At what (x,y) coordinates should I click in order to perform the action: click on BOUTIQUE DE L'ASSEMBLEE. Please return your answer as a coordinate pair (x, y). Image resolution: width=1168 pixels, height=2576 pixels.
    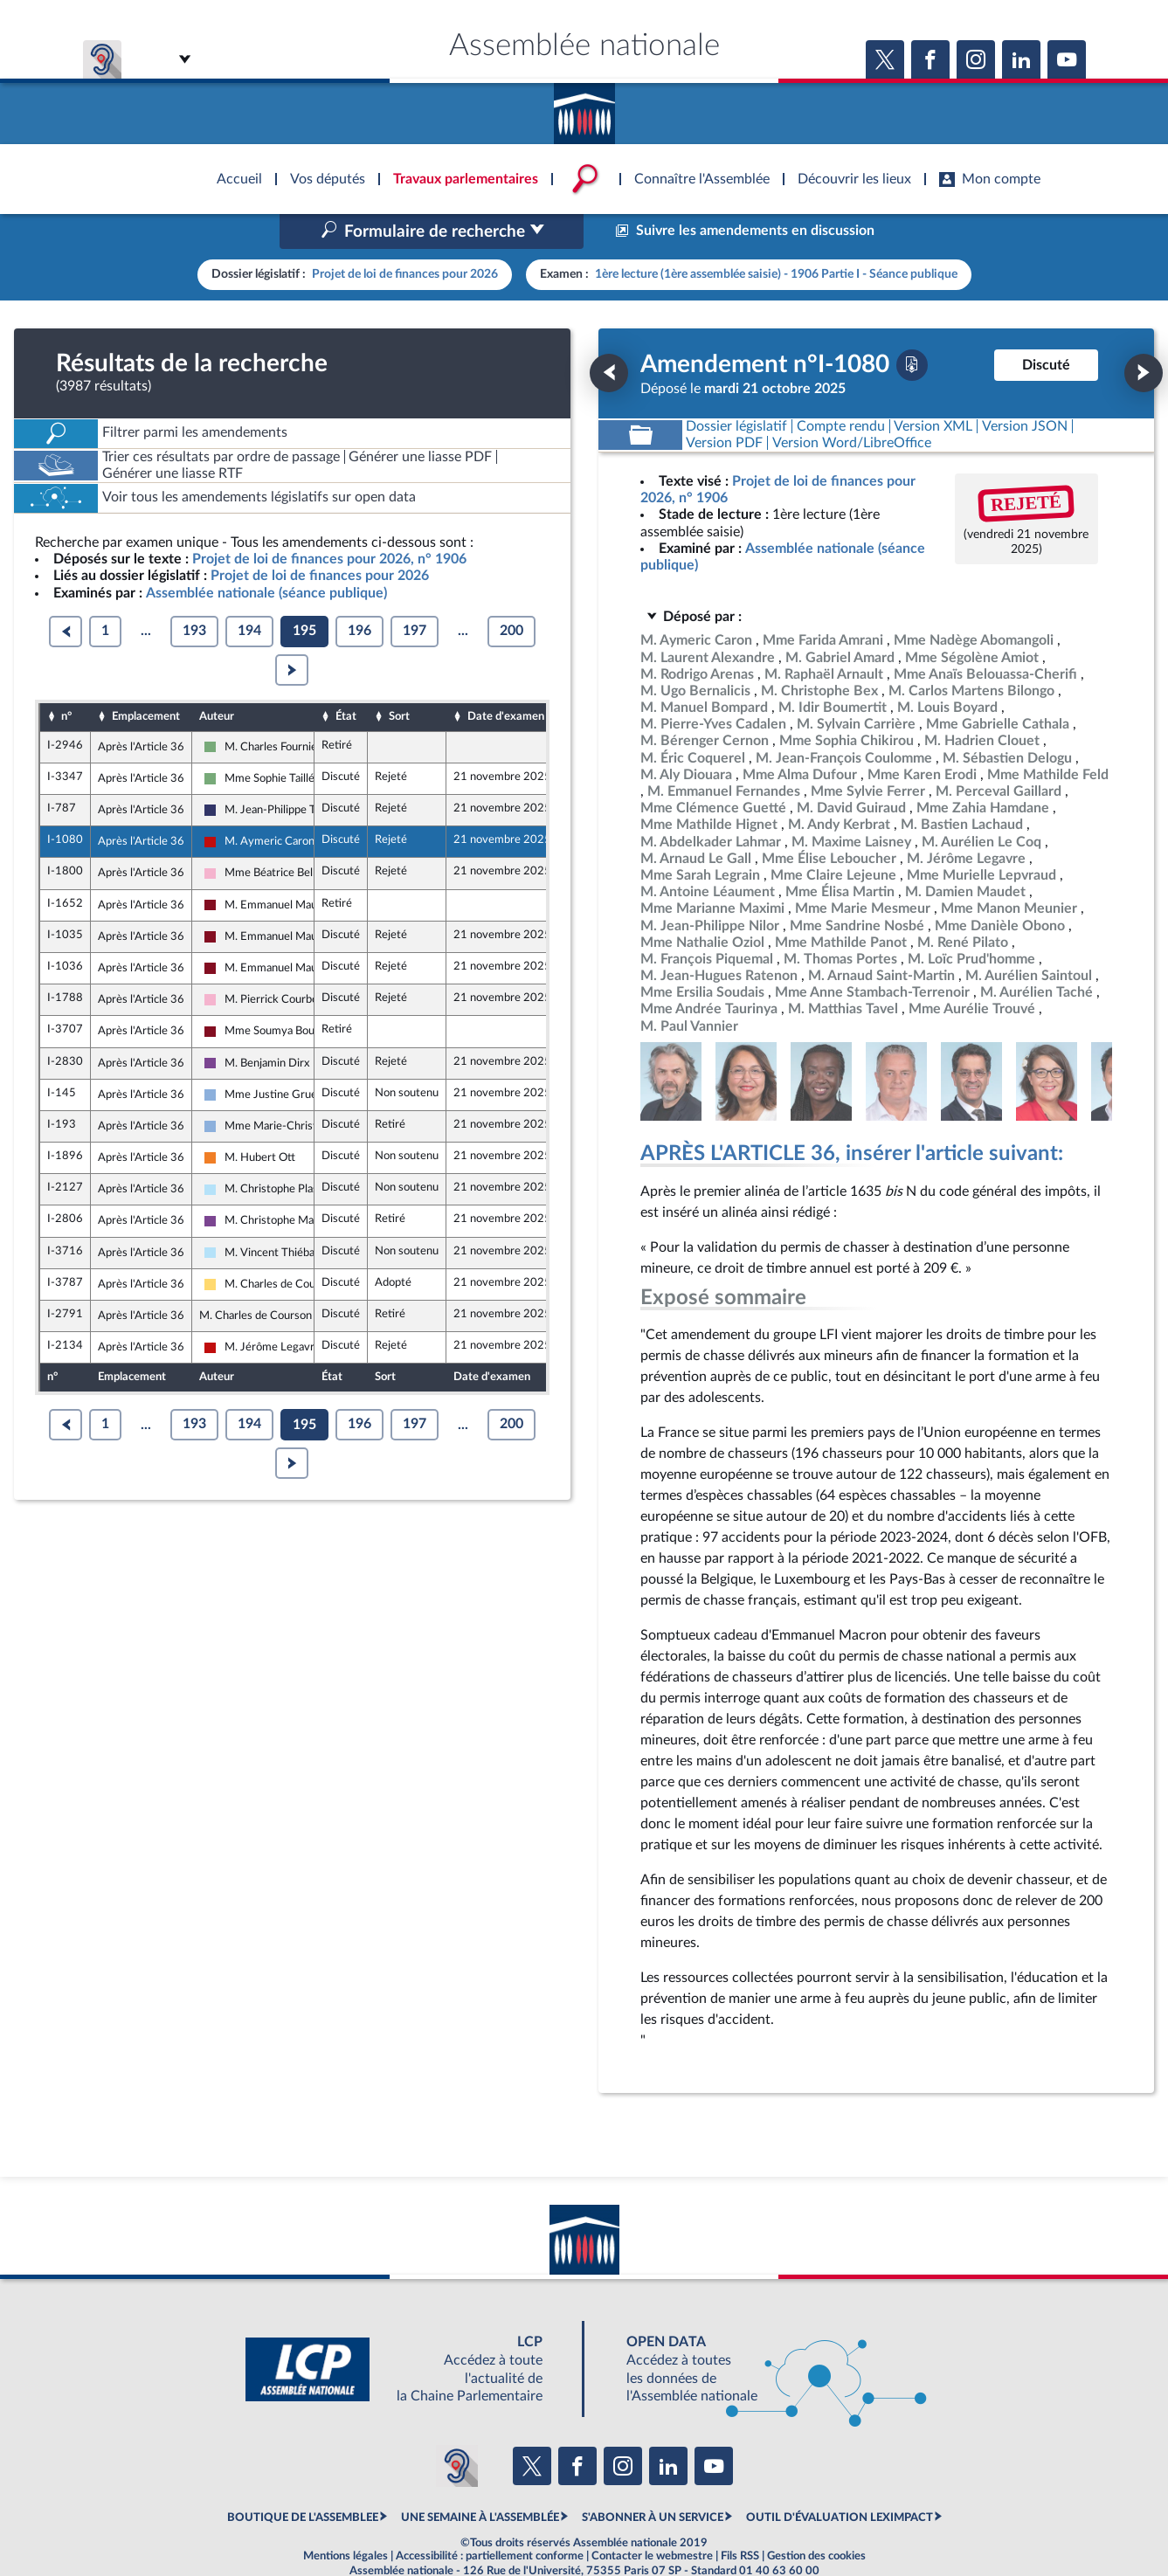
    Looking at the image, I should click on (302, 2481).